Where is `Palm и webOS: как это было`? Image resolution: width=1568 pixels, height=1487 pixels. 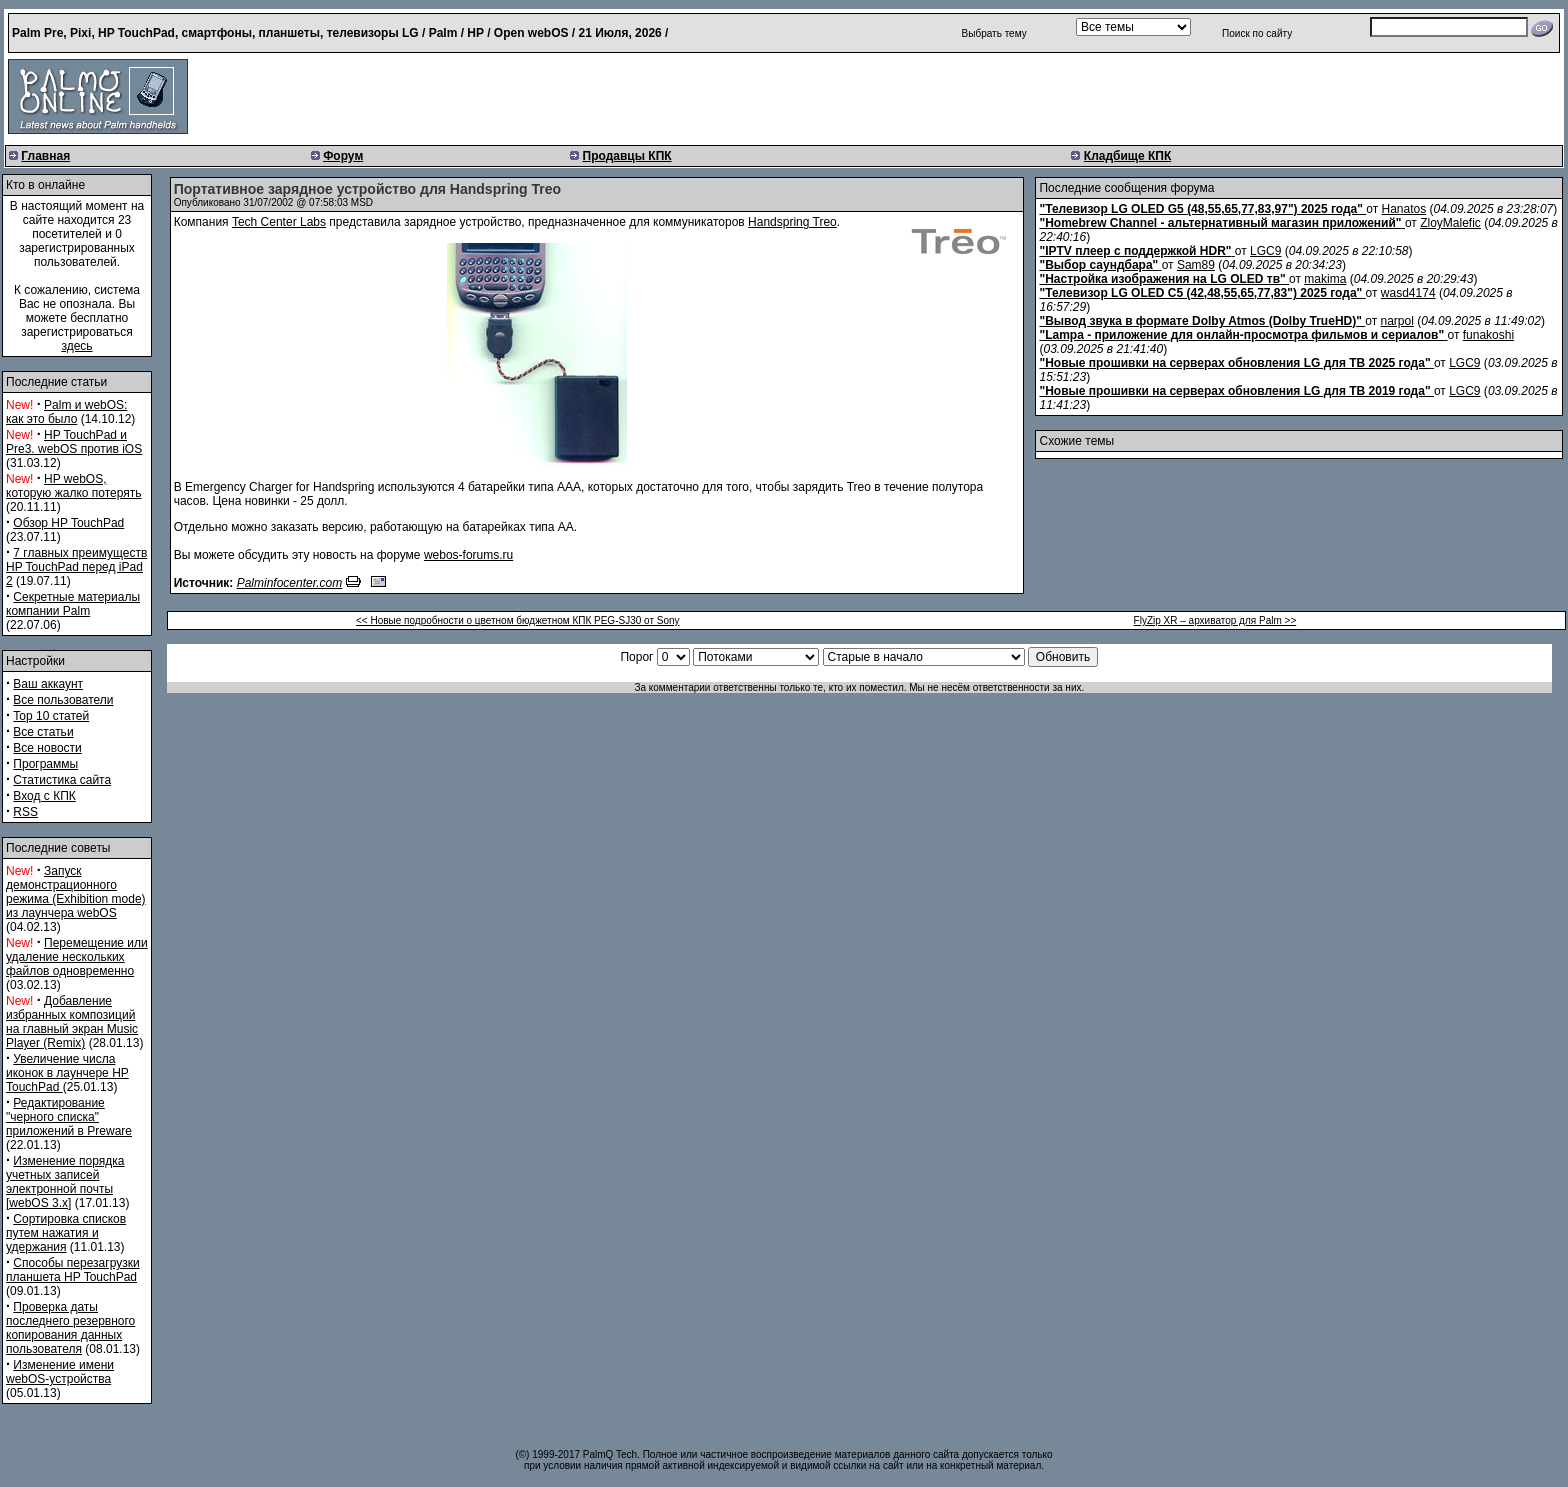
Palm и webOS: как это было is located at coordinates (66, 412).